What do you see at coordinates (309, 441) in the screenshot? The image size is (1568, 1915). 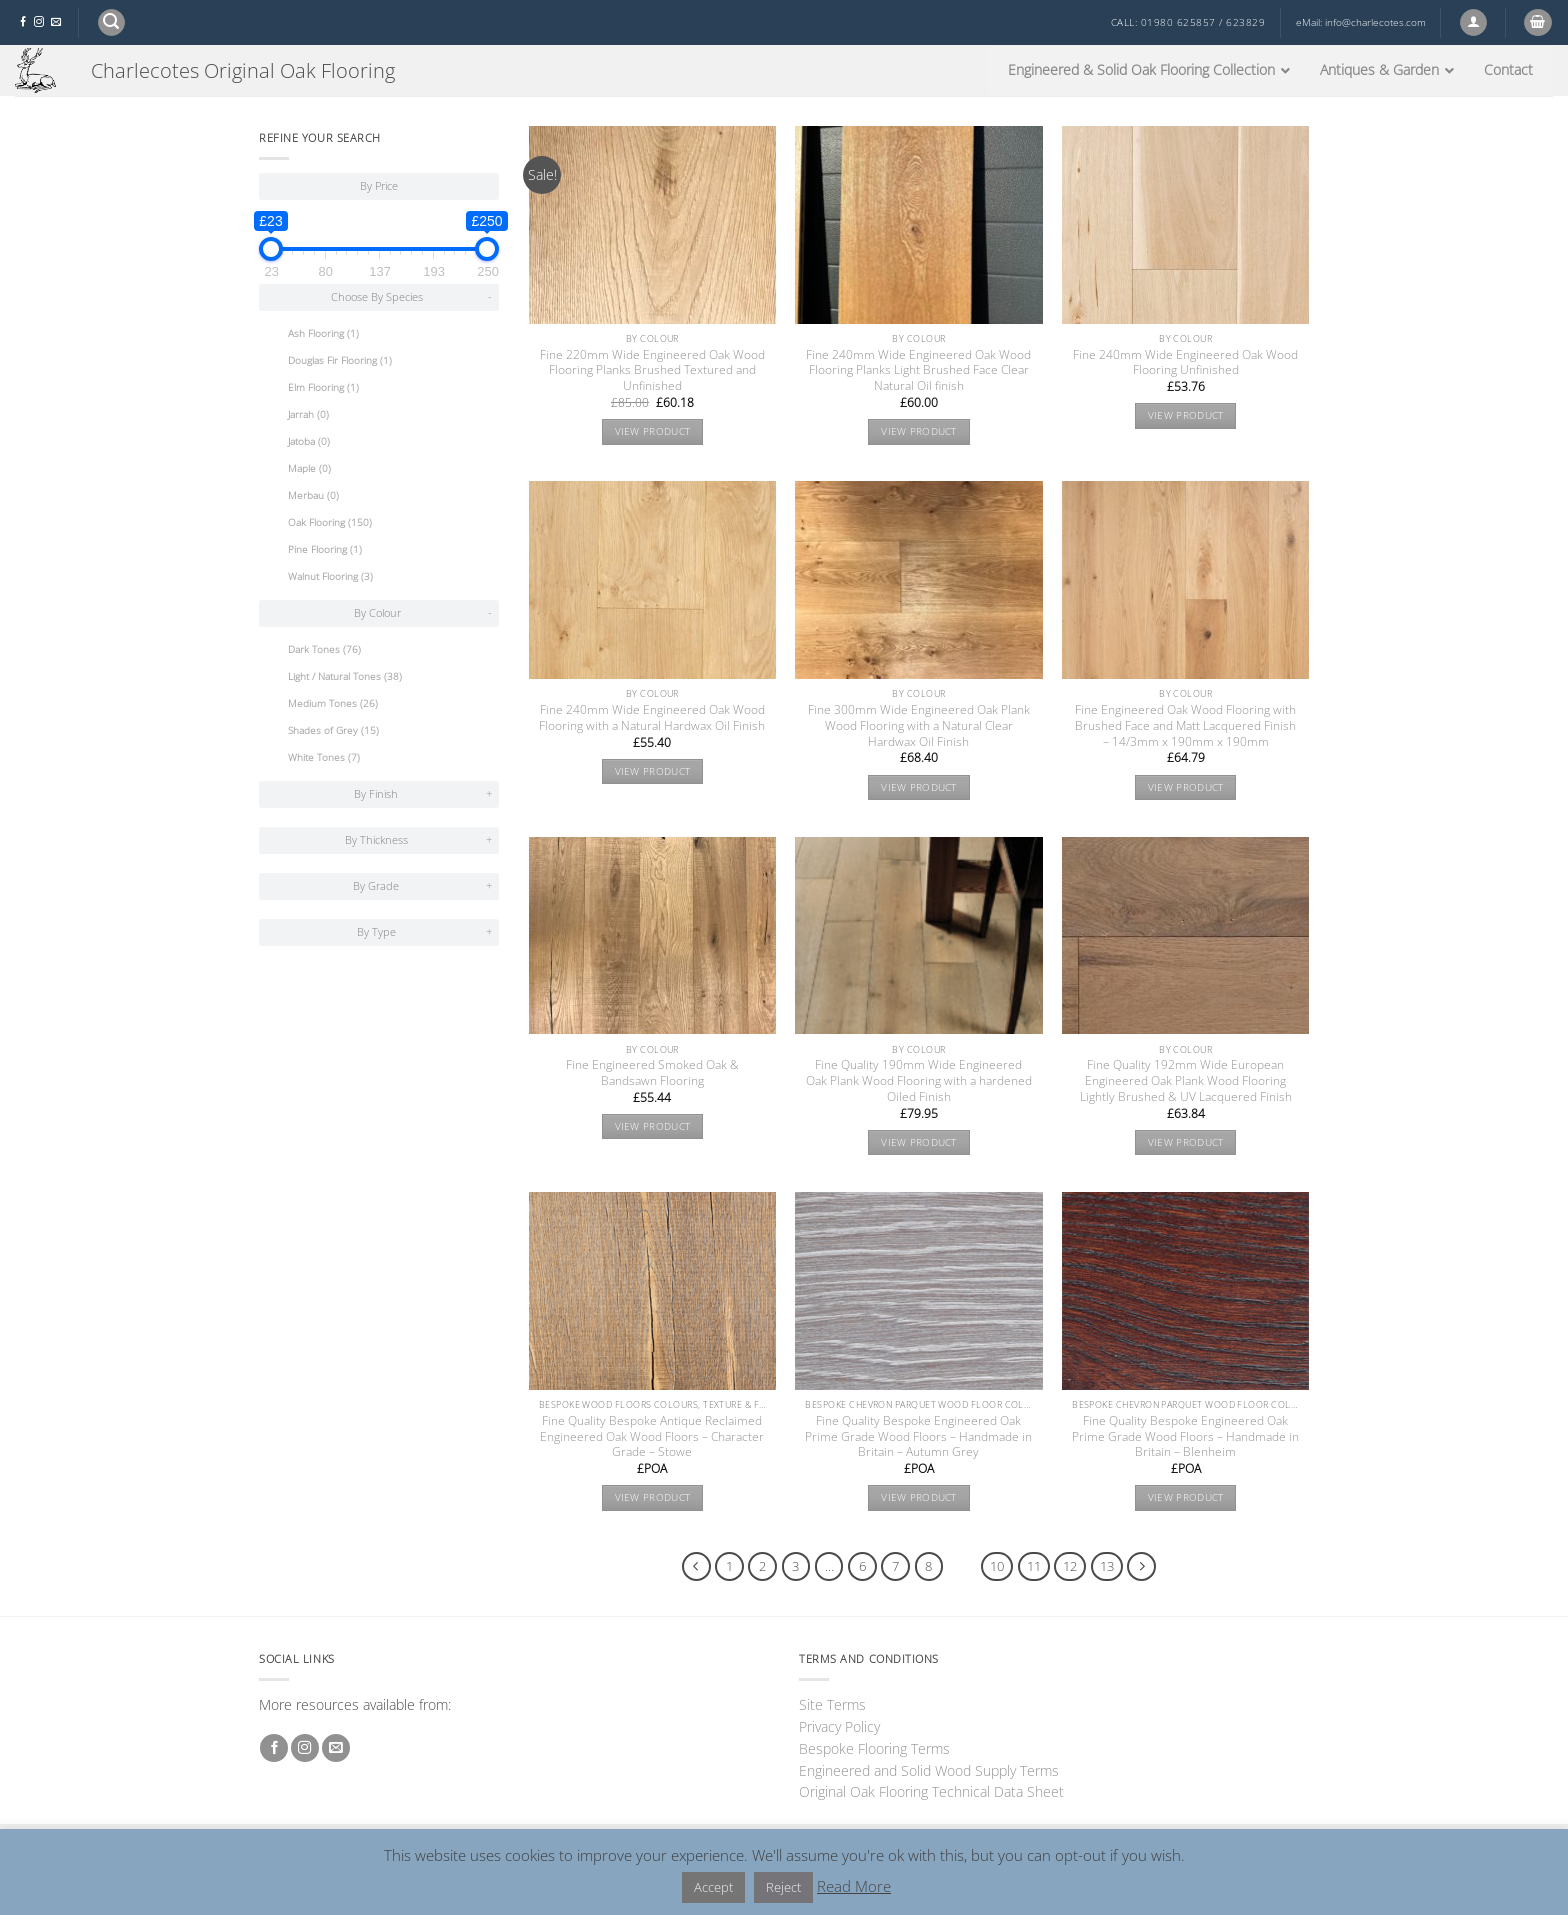 I see `Jatoba` at bounding box center [309, 441].